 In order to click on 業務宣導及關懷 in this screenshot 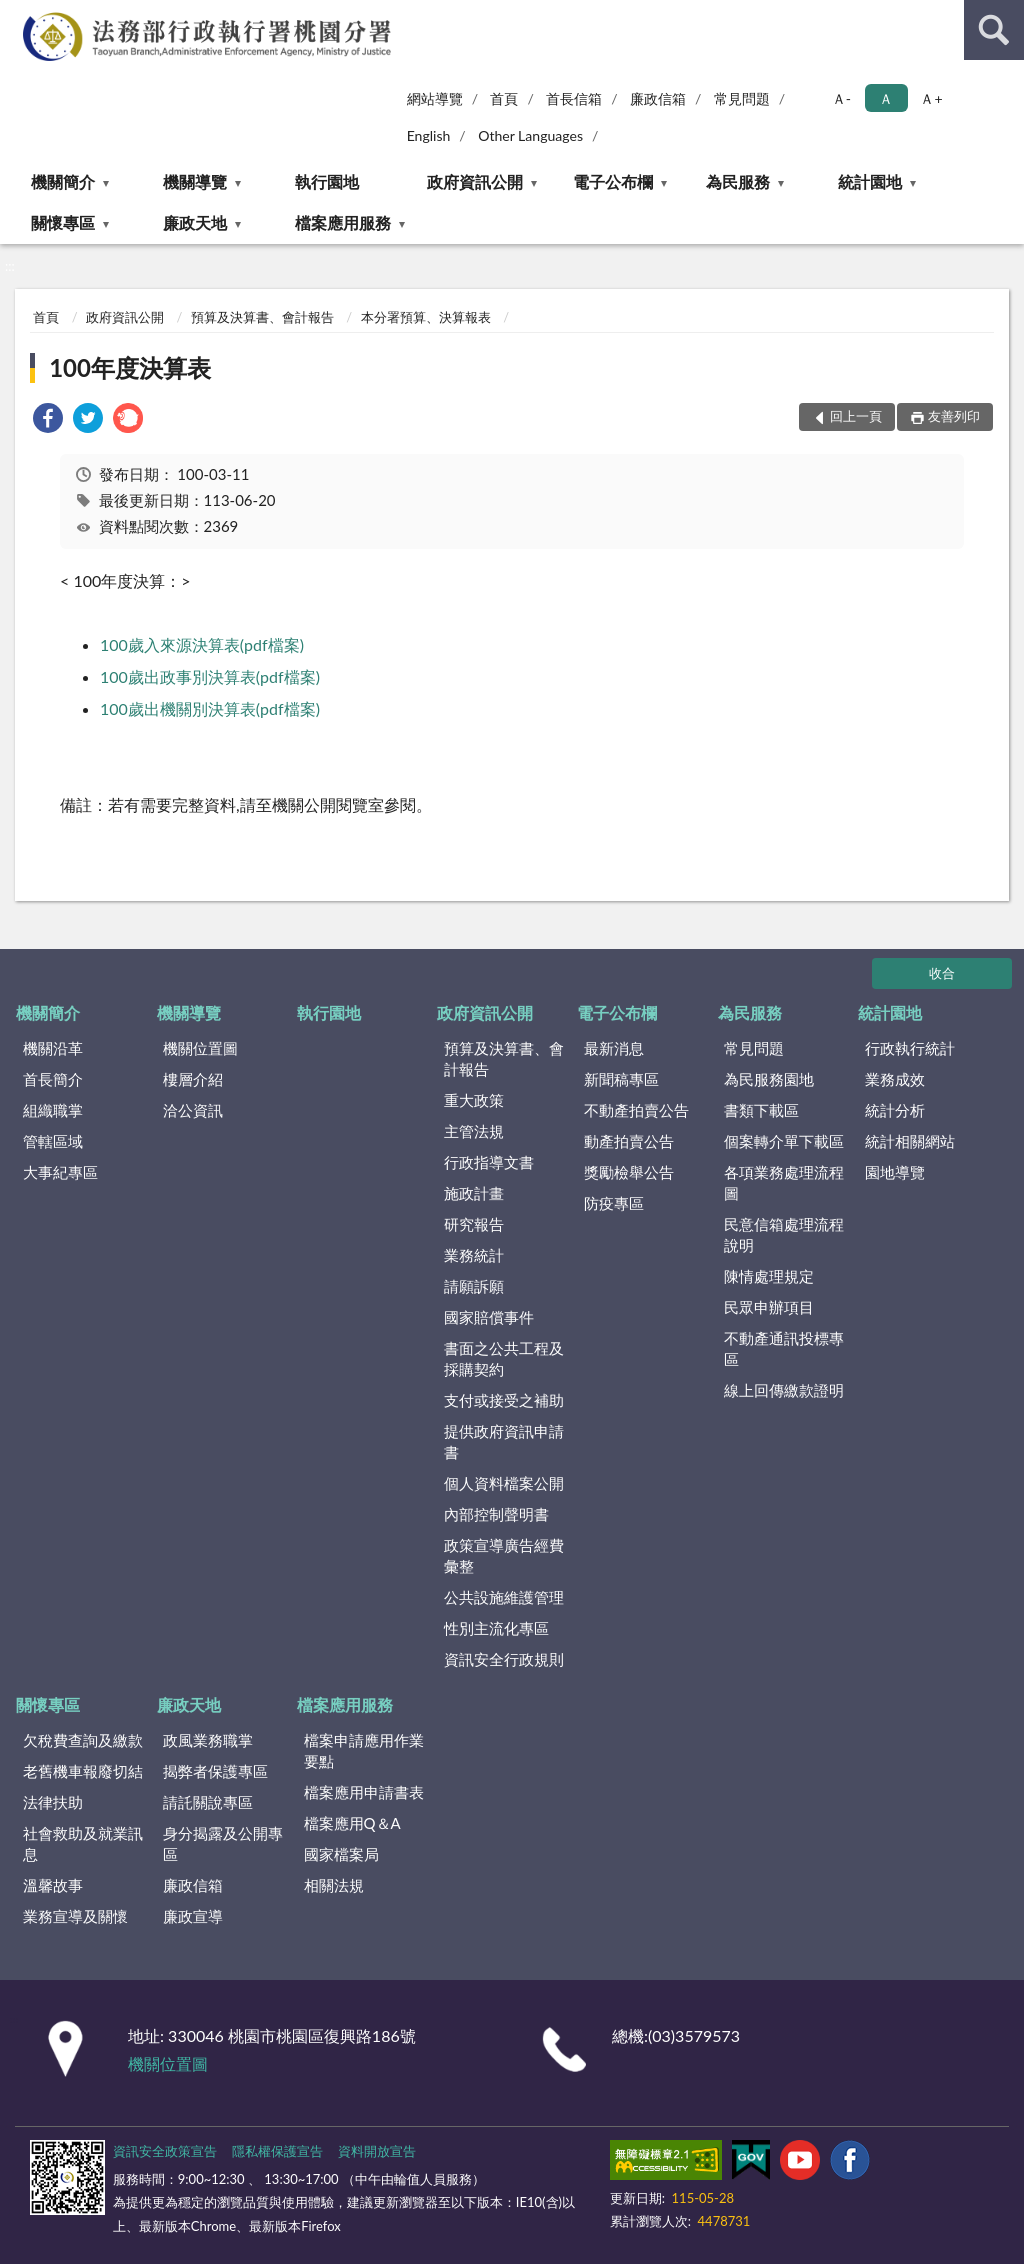, I will do `click(75, 1916)`.